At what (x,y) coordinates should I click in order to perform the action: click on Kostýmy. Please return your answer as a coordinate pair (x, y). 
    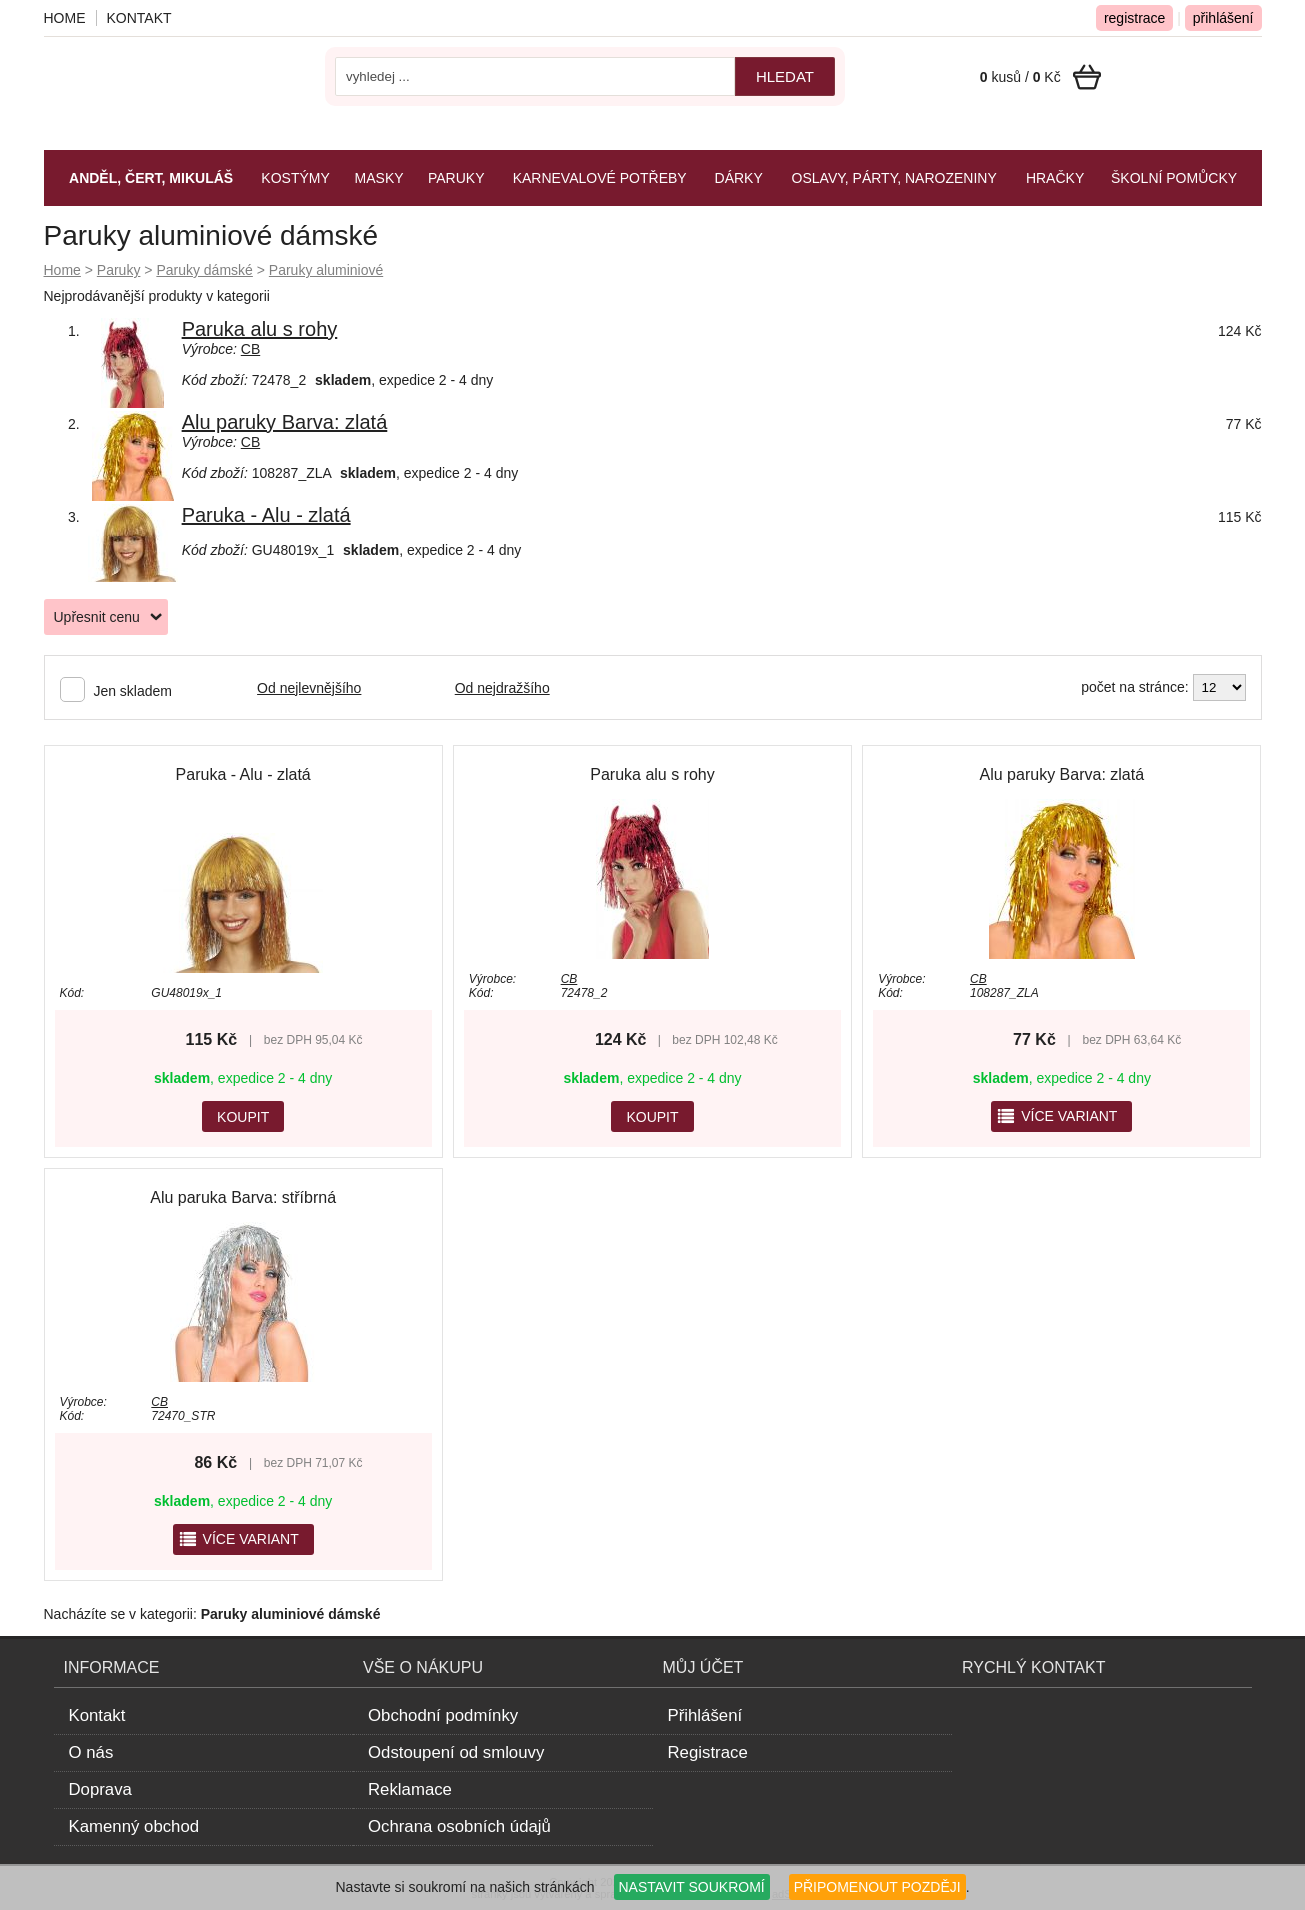
    Looking at the image, I should click on (295, 178).